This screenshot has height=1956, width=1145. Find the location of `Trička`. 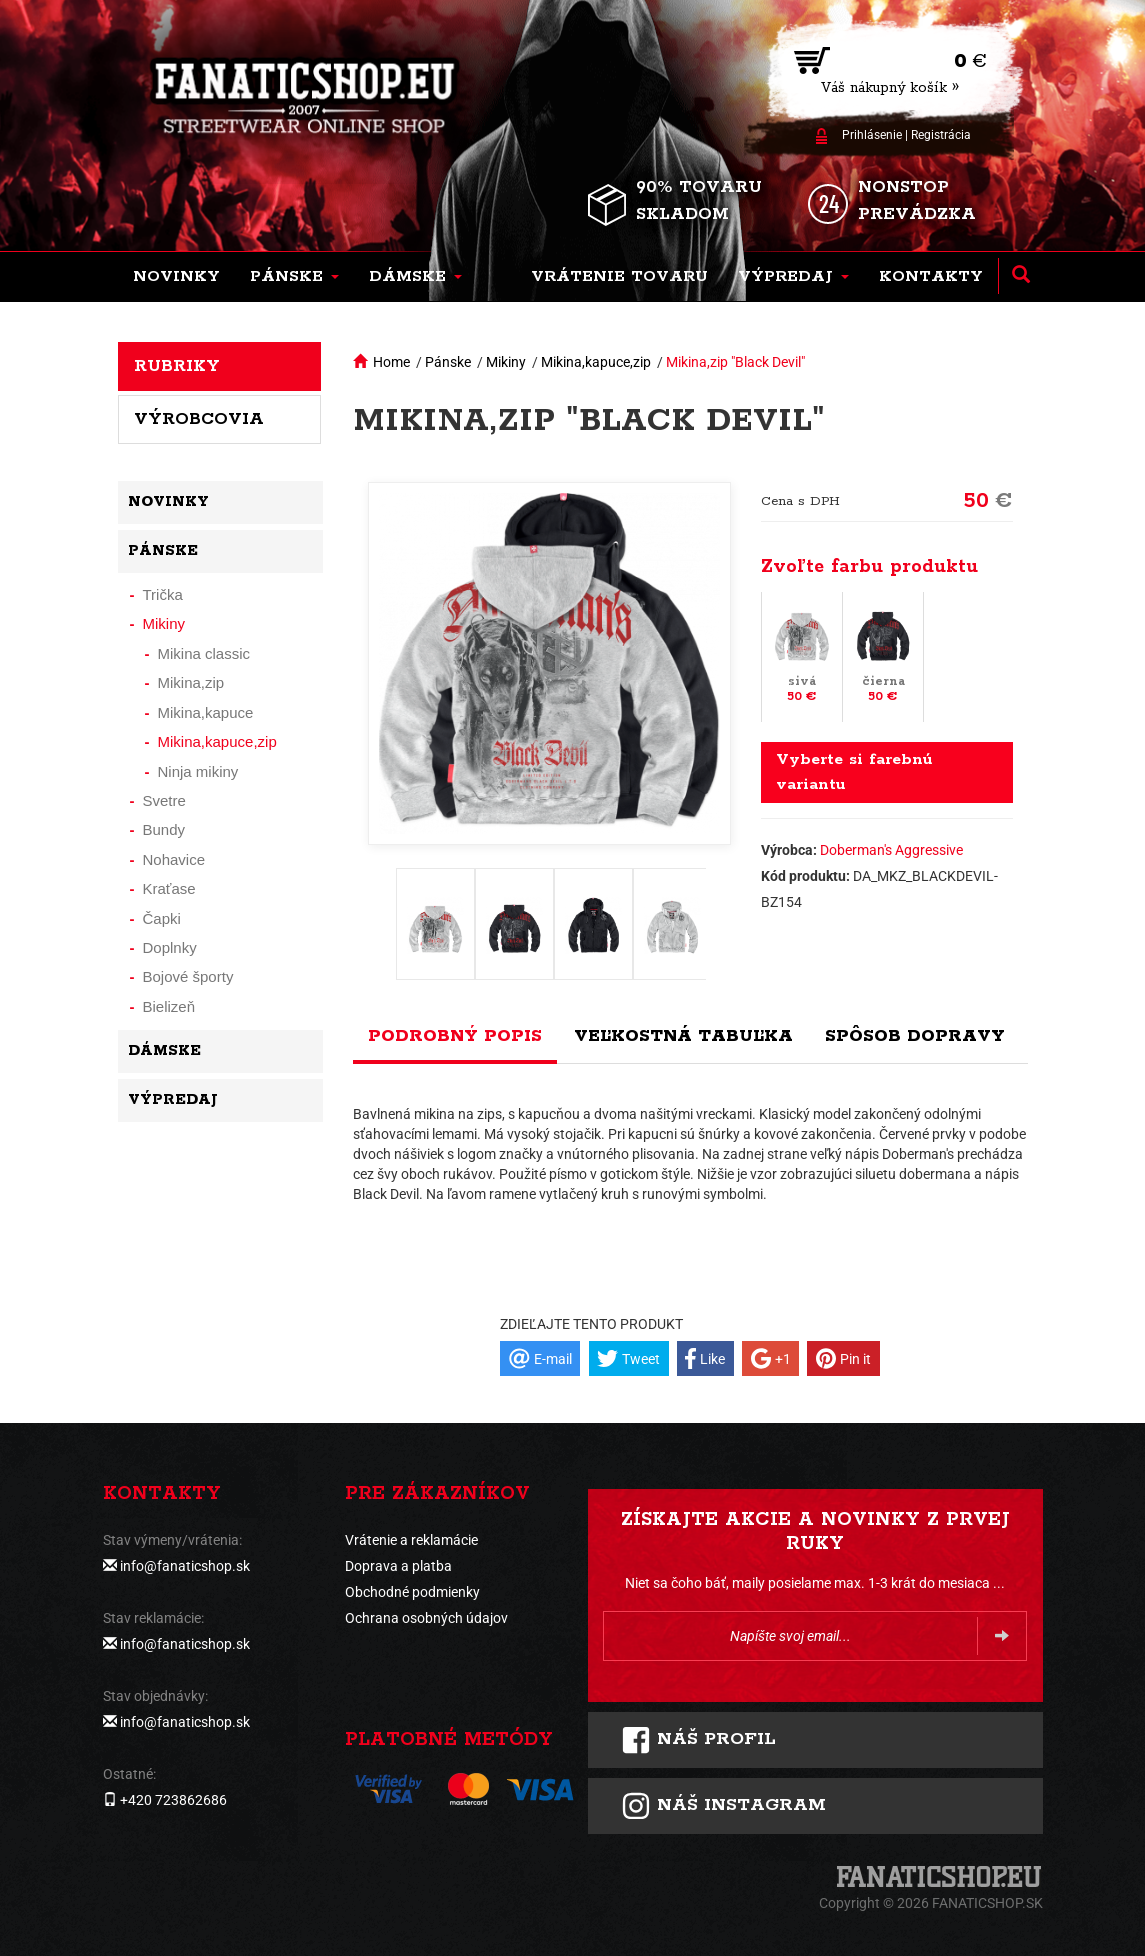

Trička is located at coordinates (163, 594).